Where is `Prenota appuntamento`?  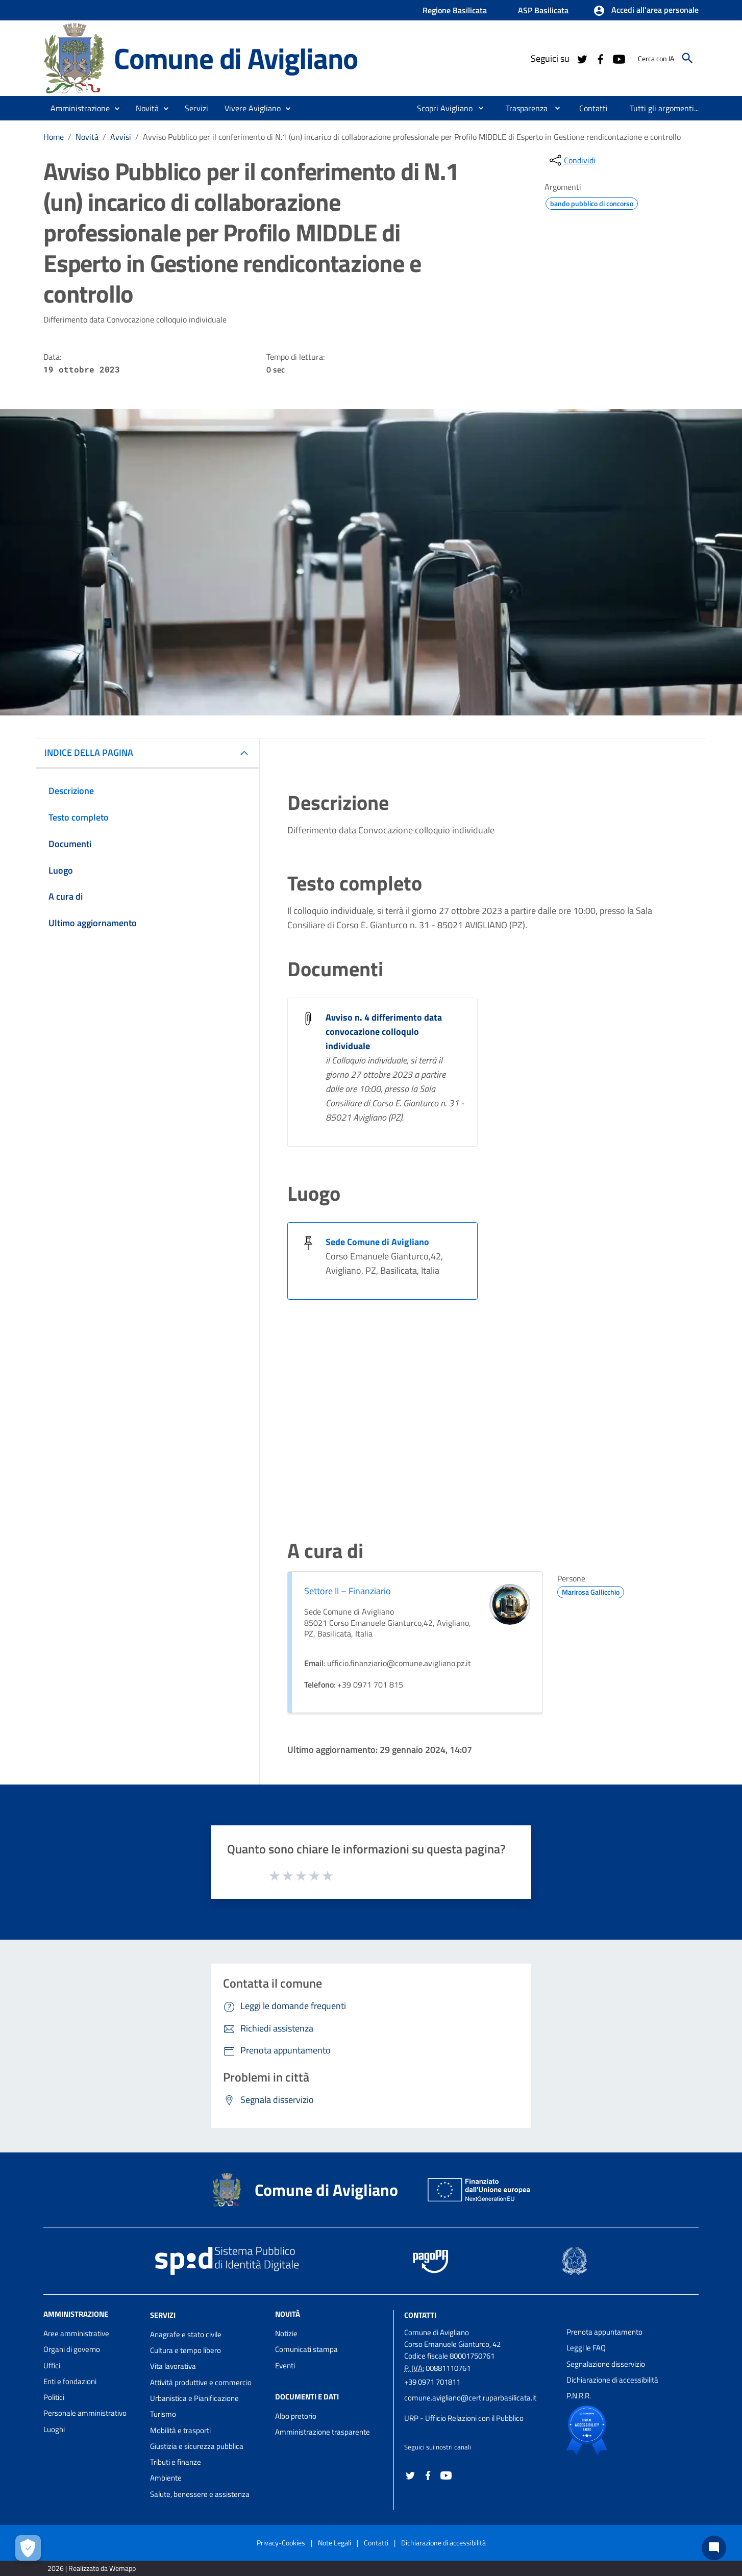
Prenota appuntamento is located at coordinates (604, 2332).